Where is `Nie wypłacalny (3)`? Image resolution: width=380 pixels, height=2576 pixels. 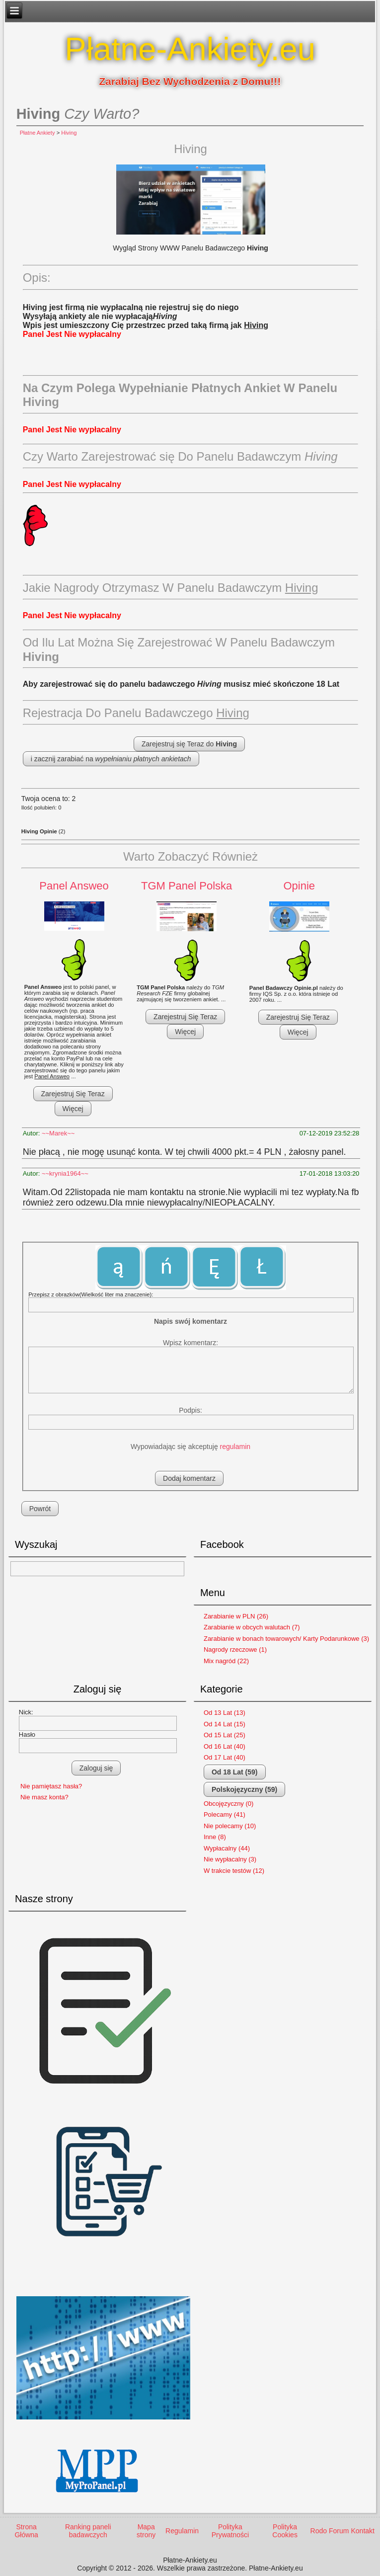 Nie wypłacalny (3) is located at coordinates (230, 1859).